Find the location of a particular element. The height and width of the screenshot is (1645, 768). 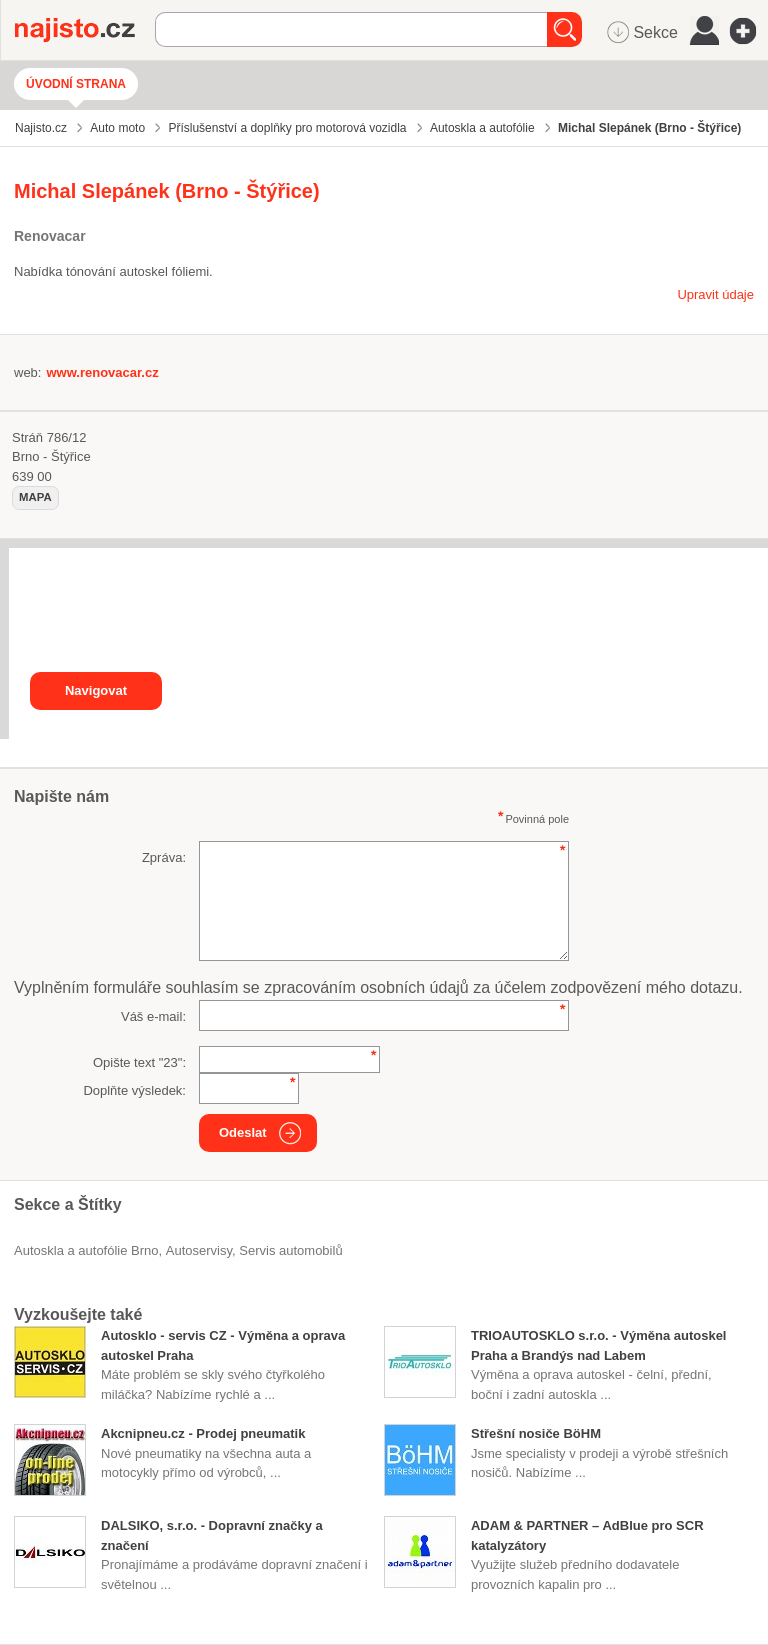

Najisto.cz is located at coordinates (85, 30).